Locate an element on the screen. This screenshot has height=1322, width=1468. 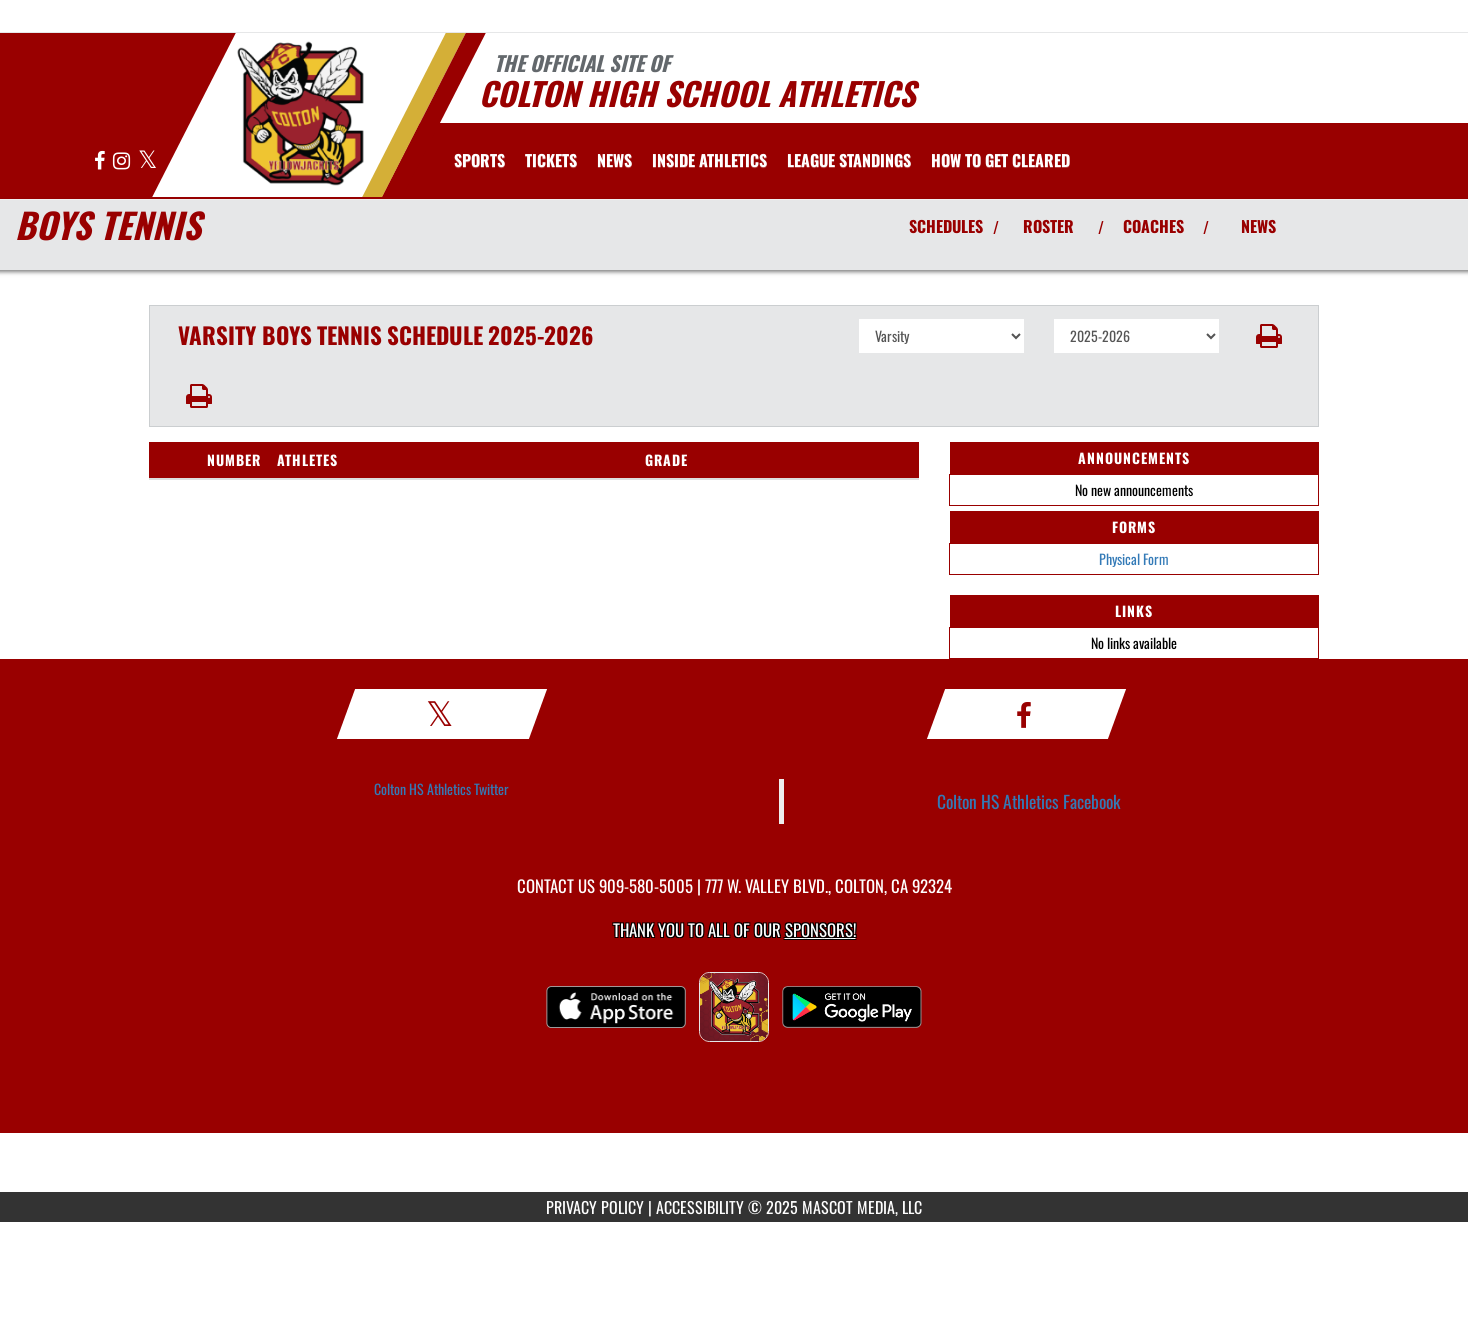
Sponsors! [Visit our Sponsors Page] is located at coordinates (820, 929).